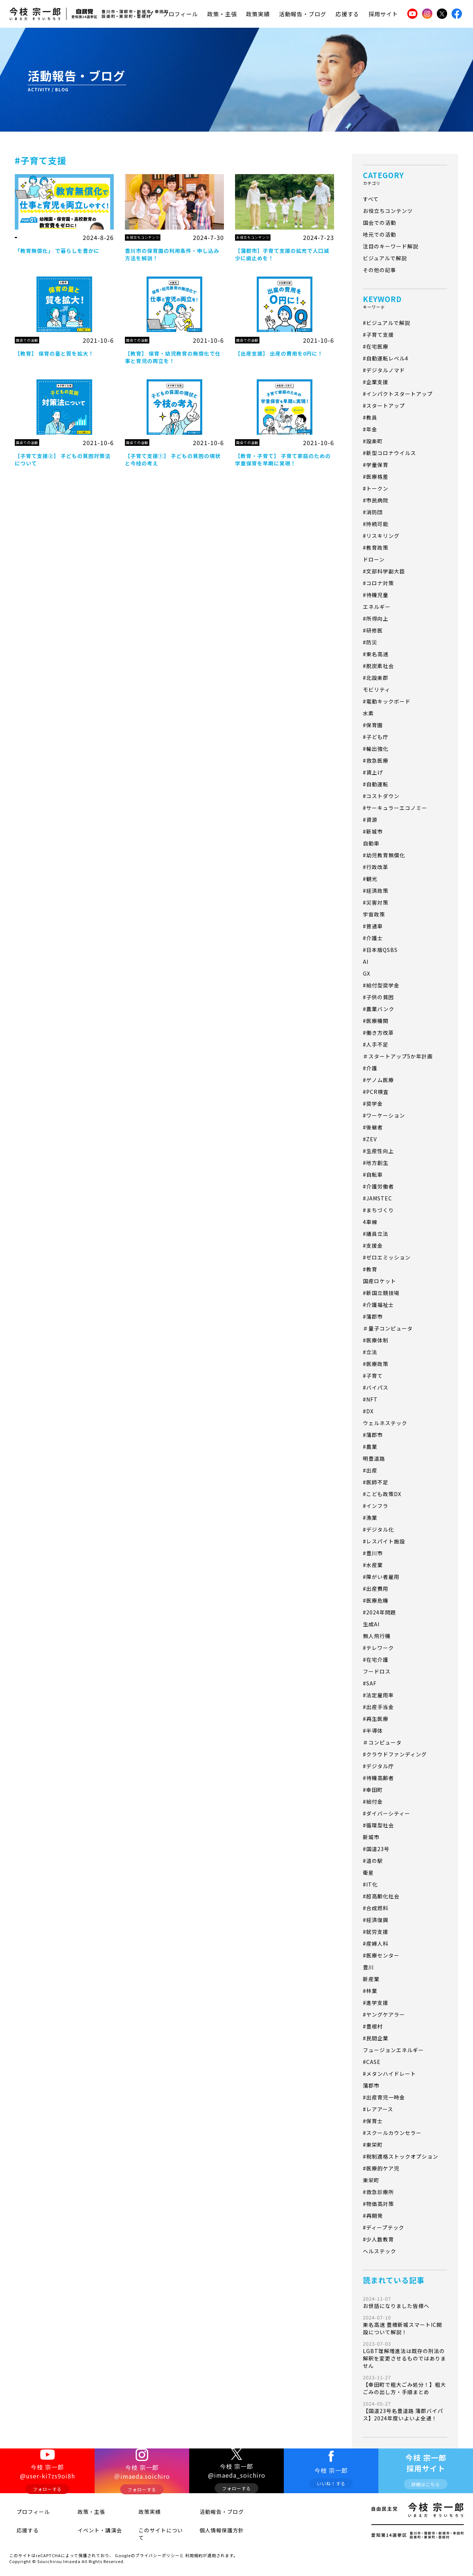 The image size is (473, 2576). I want to click on #半導体, so click(373, 1730).